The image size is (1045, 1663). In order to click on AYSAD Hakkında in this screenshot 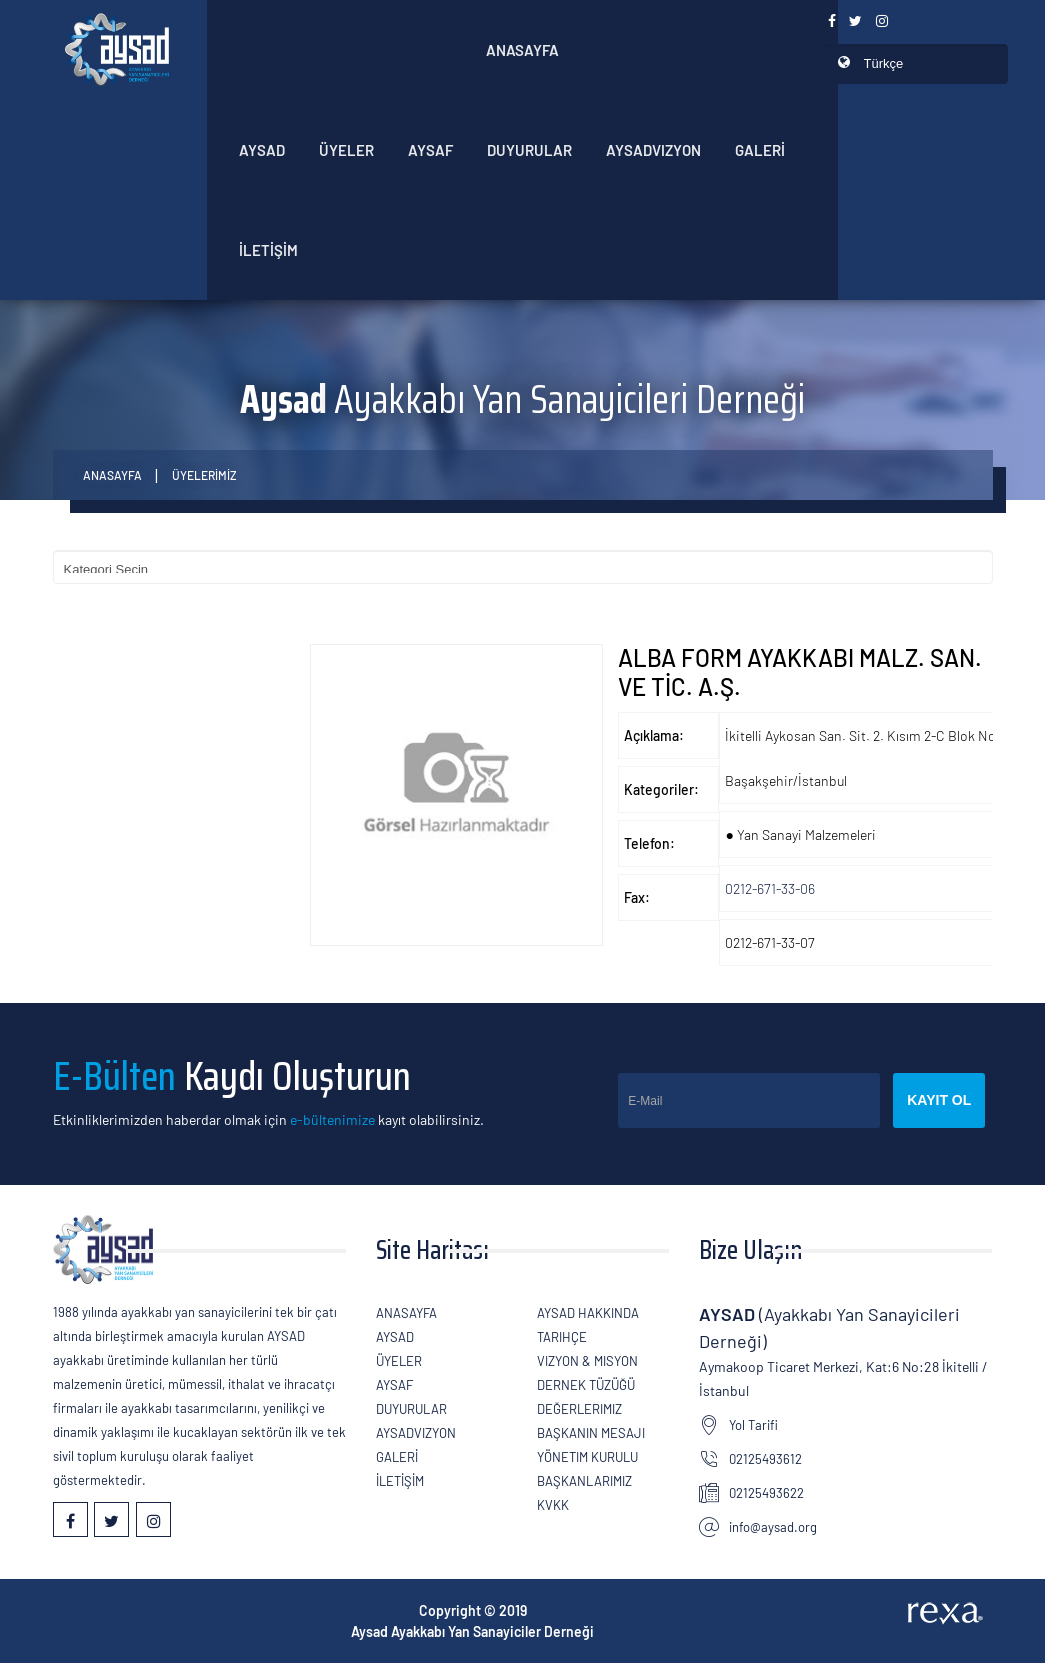, I will do `click(588, 1313)`.